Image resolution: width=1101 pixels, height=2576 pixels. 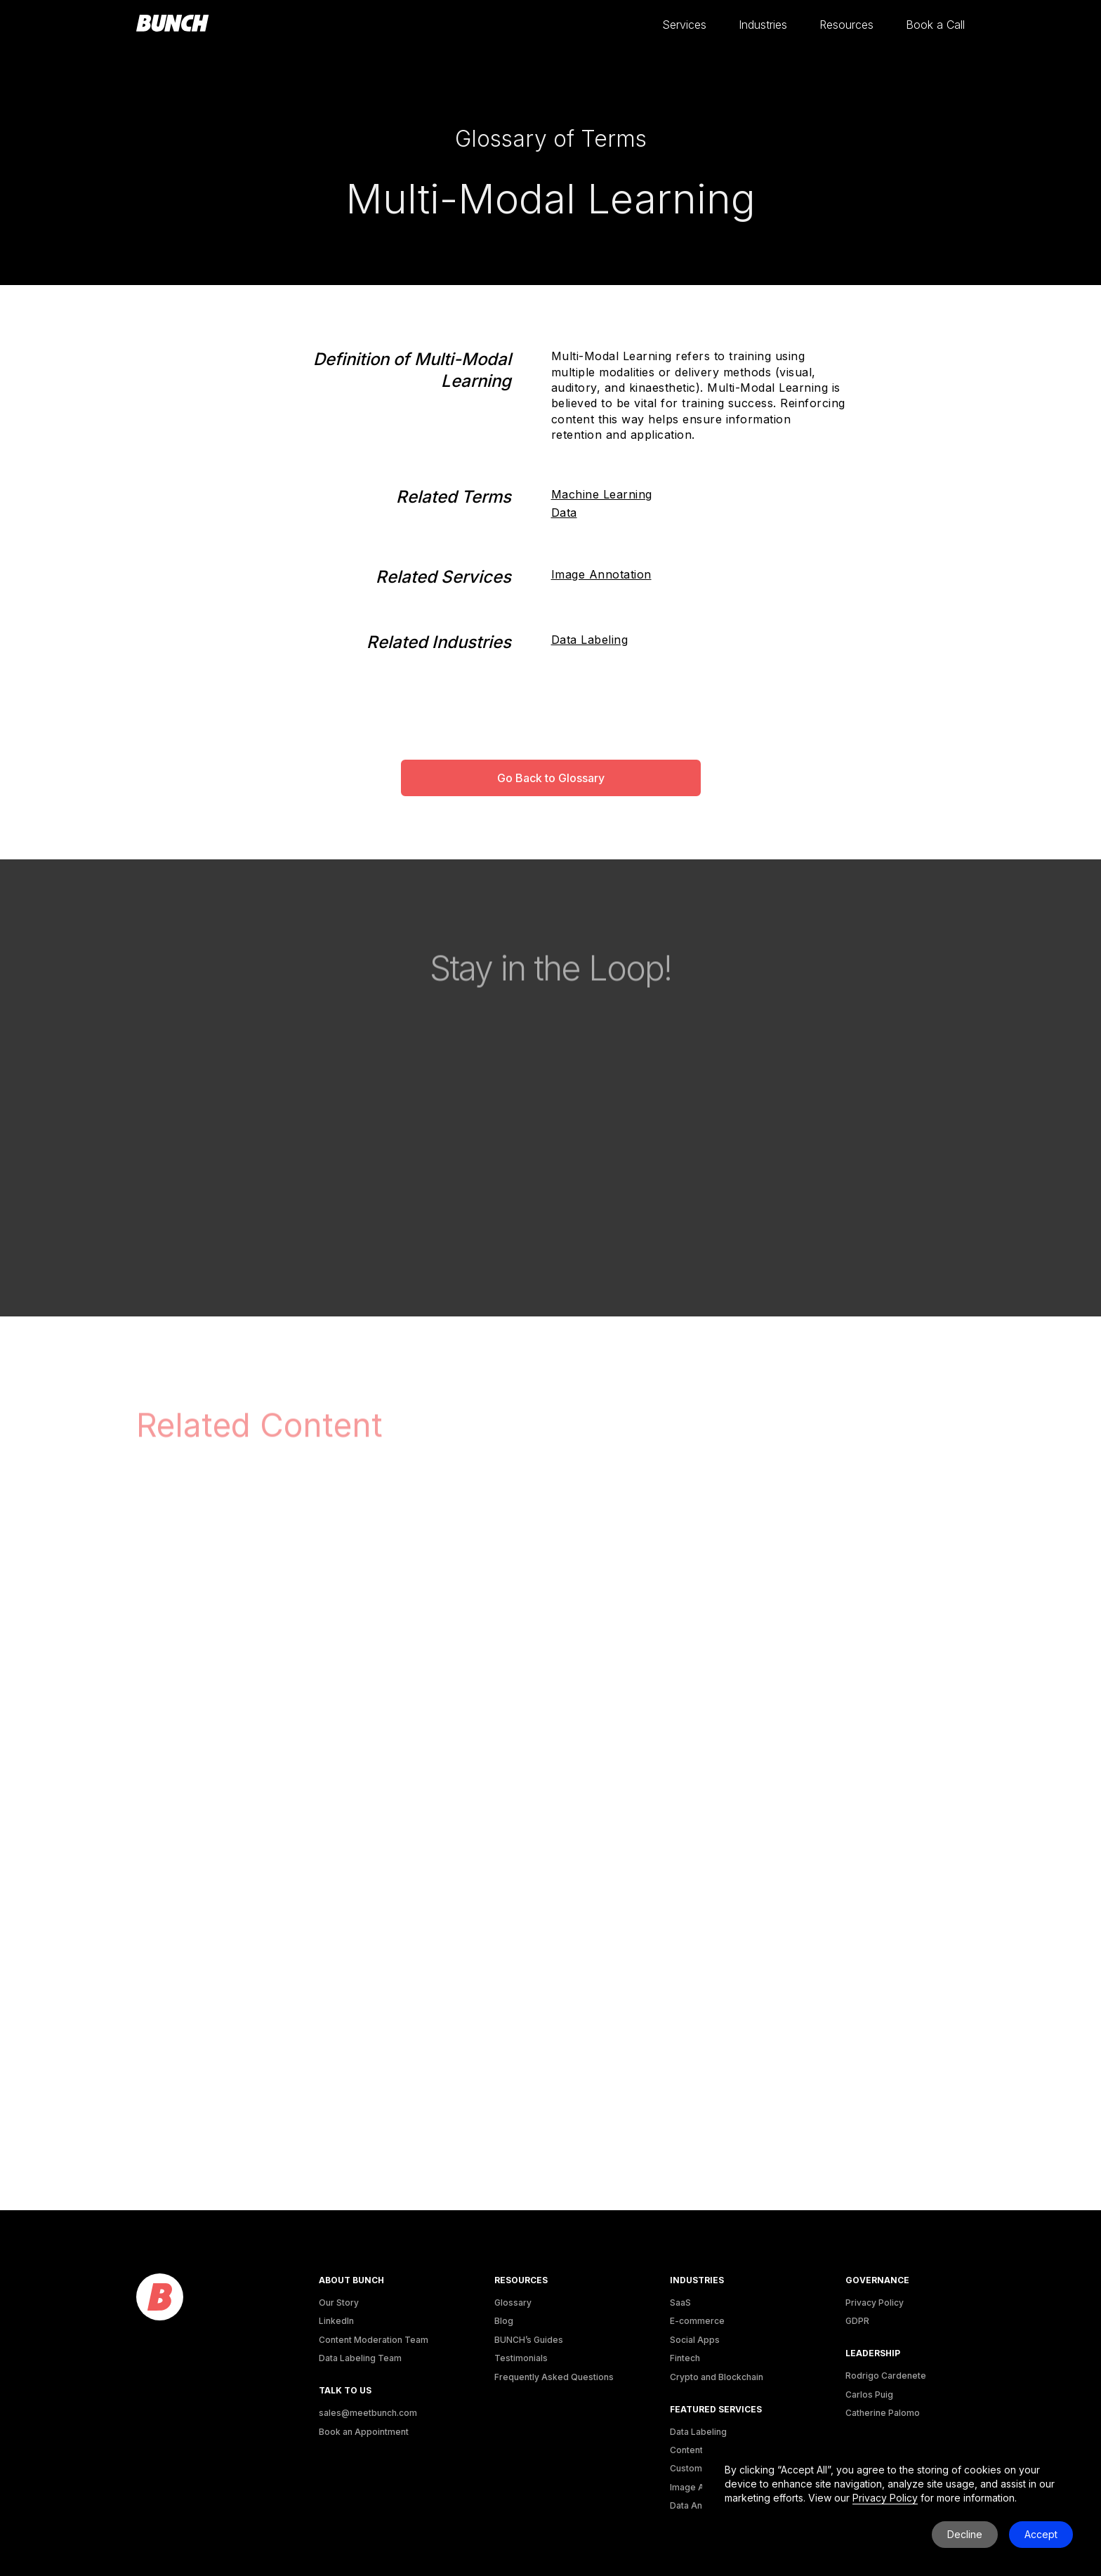 What do you see at coordinates (339, 2302) in the screenshot?
I see `Our Story` at bounding box center [339, 2302].